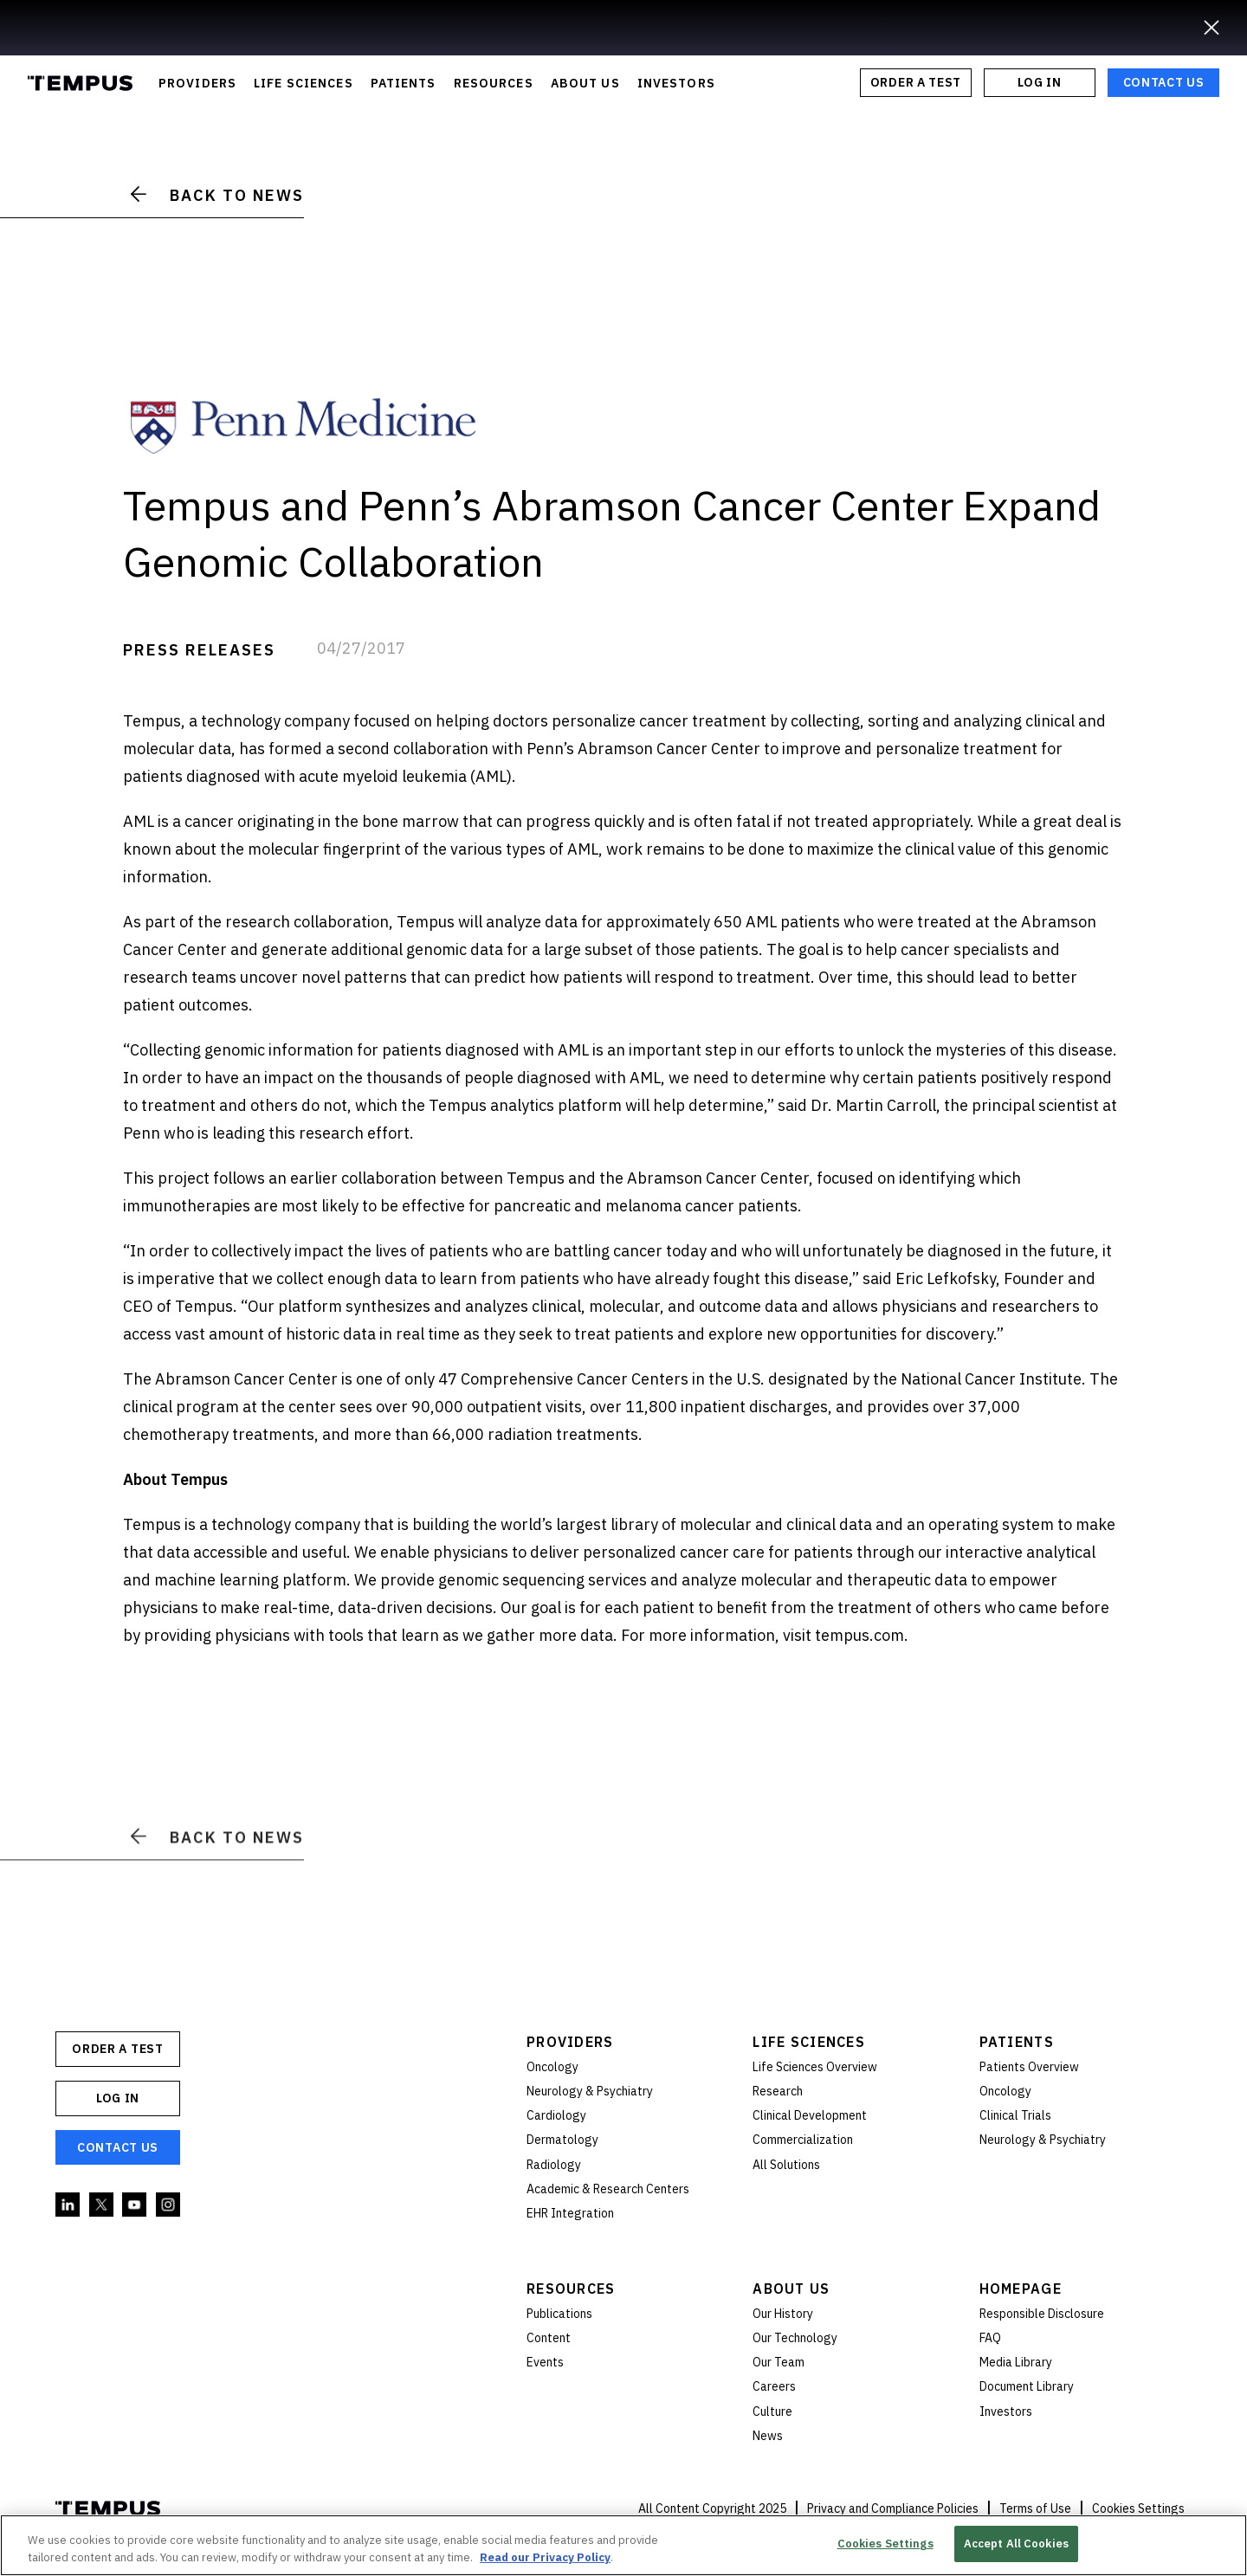 Image resolution: width=1247 pixels, height=2576 pixels. Describe the element at coordinates (815, 2067) in the screenshot. I see `Life Sciences Overview` at that location.